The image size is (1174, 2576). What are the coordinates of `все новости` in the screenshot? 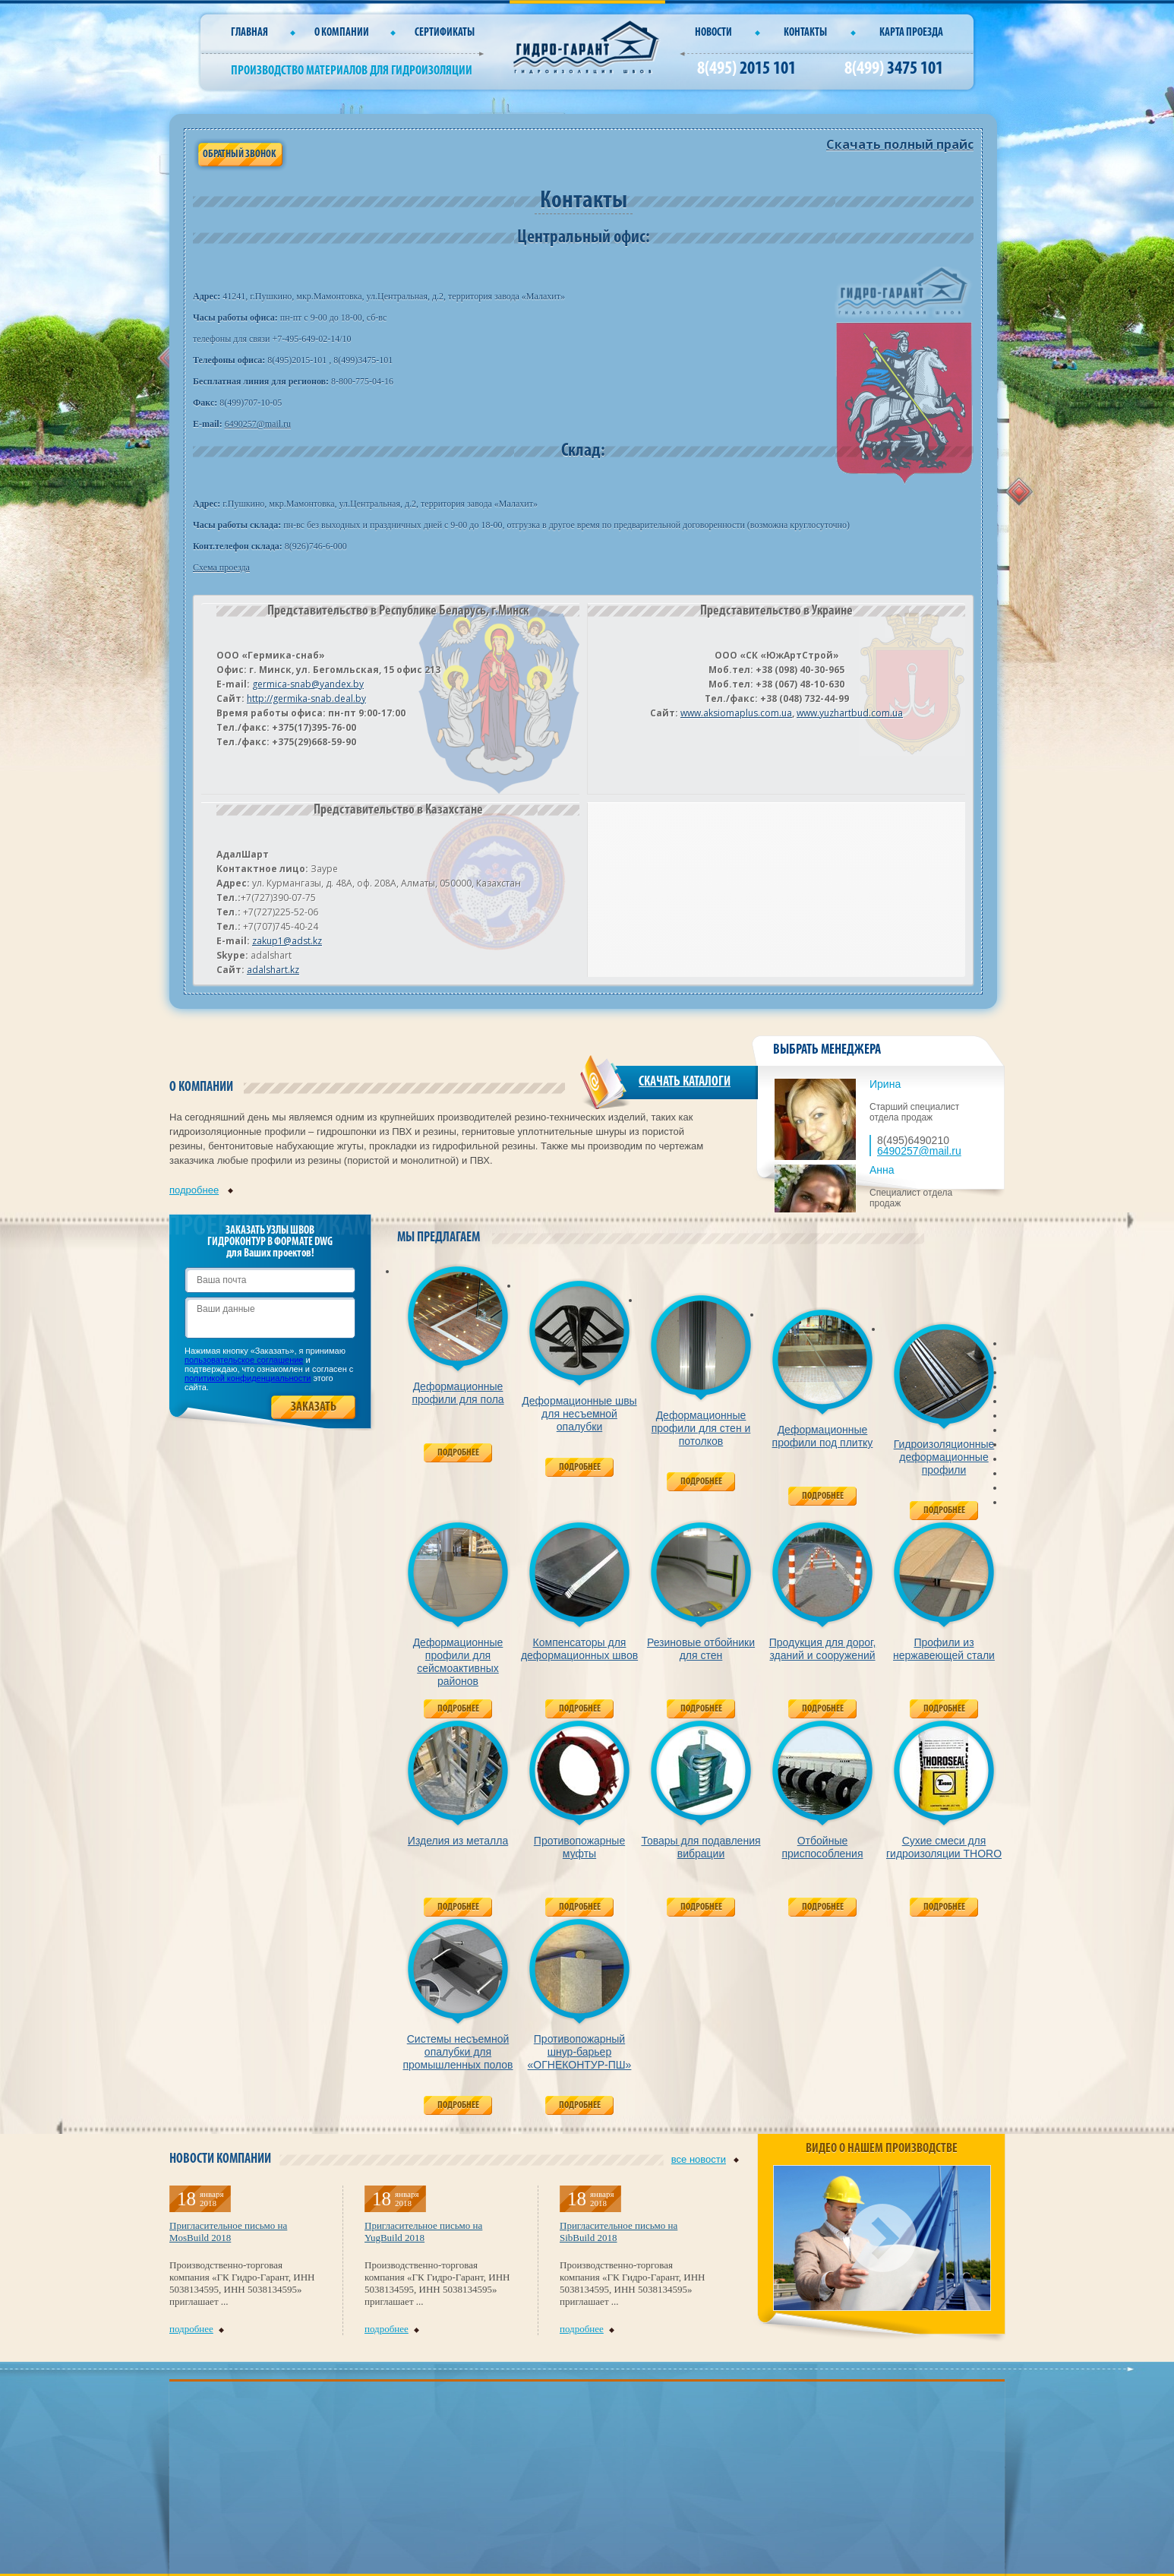 It's located at (705, 2159).